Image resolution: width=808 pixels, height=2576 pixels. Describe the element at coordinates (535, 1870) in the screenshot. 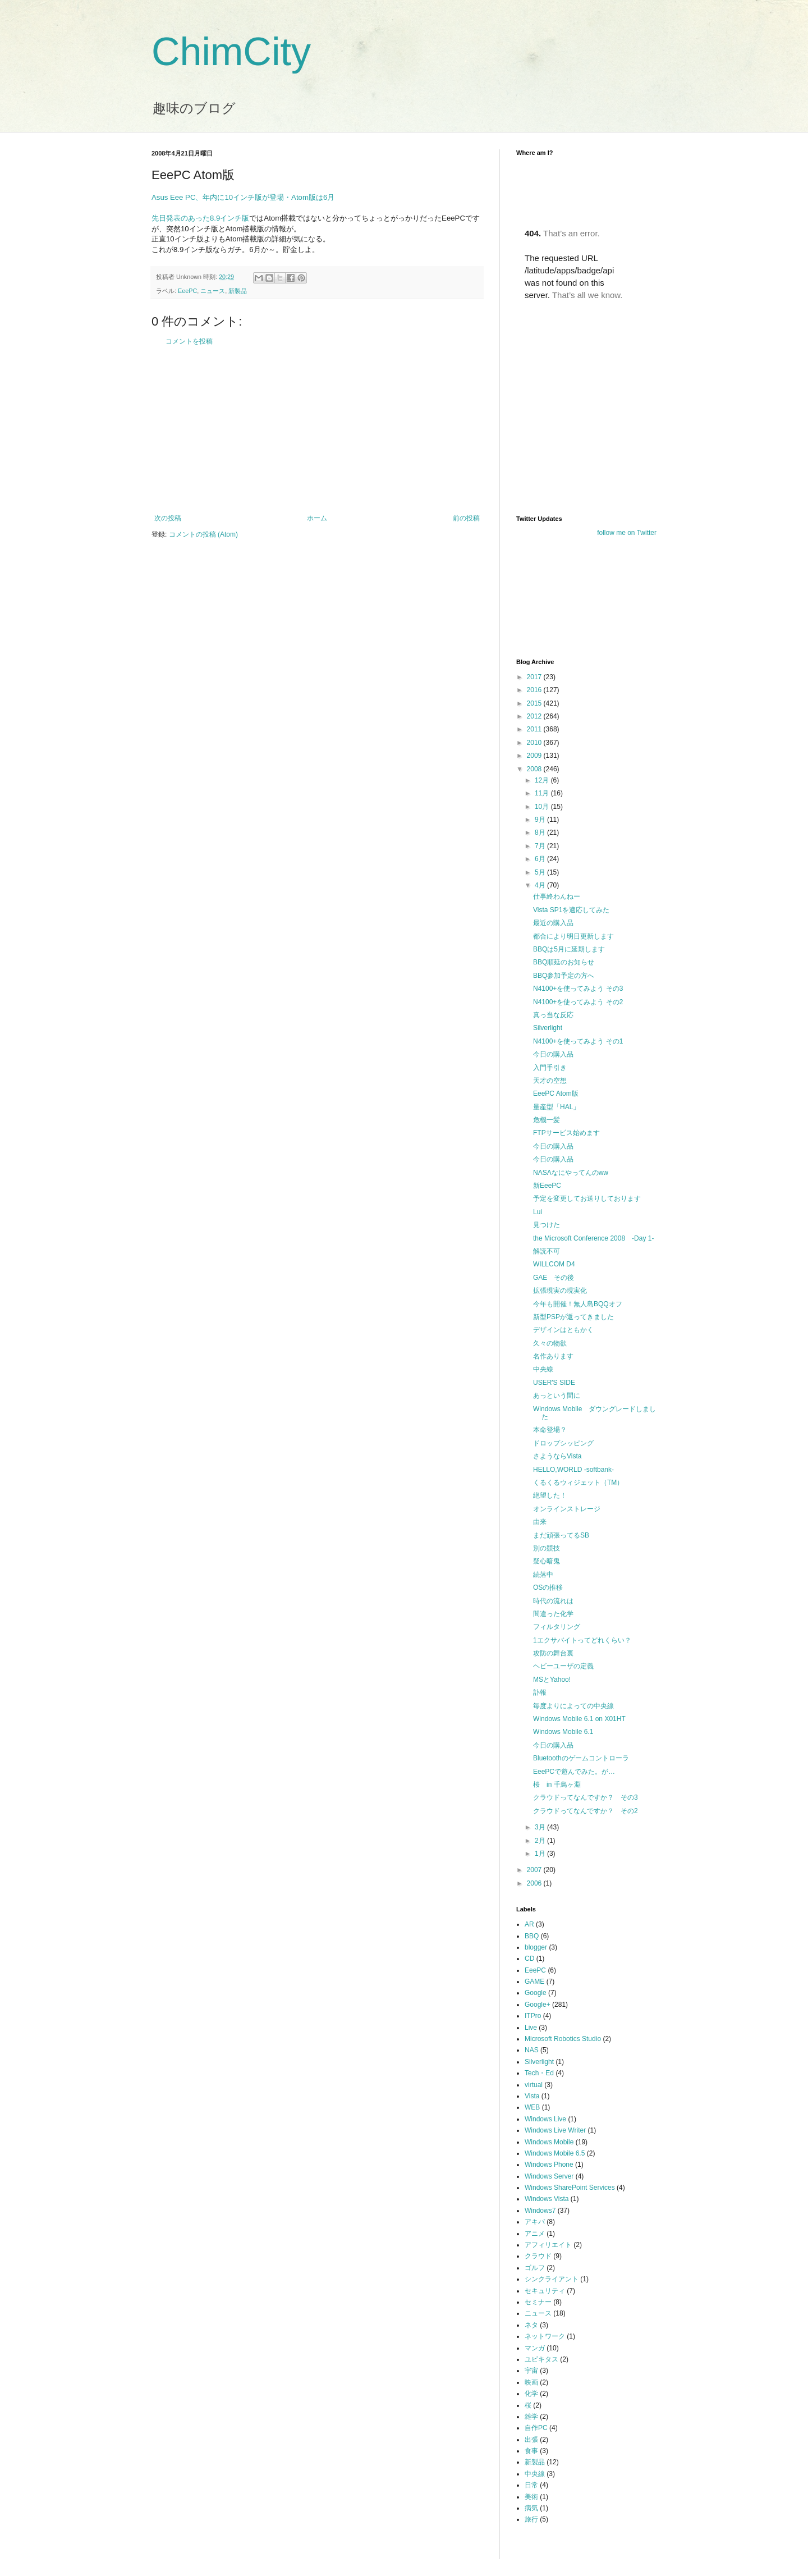

I see `2007` at that location.